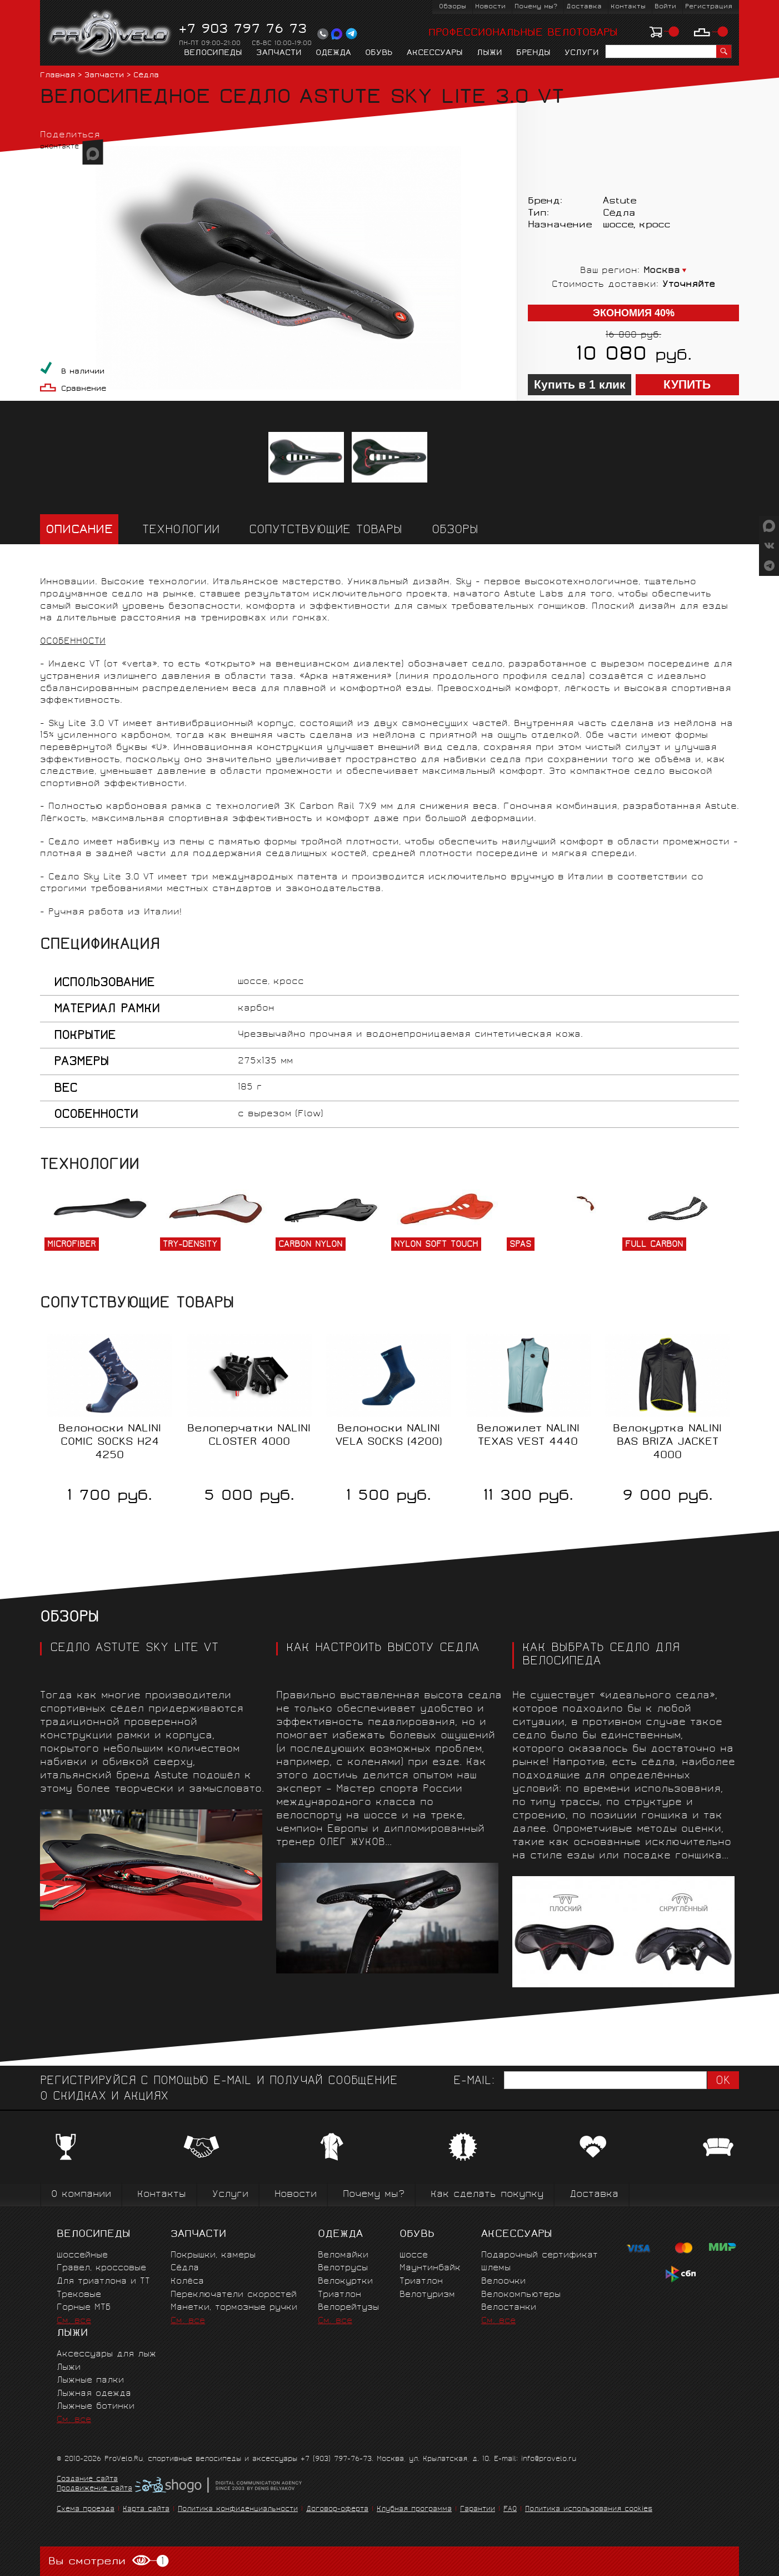 Image resolution: width=779 pixels, height=2576 pixels. What do you see at coordinates (87, 2479) in the screenshot?
I see `Создание сайта` at bounding box center [87, 2479].